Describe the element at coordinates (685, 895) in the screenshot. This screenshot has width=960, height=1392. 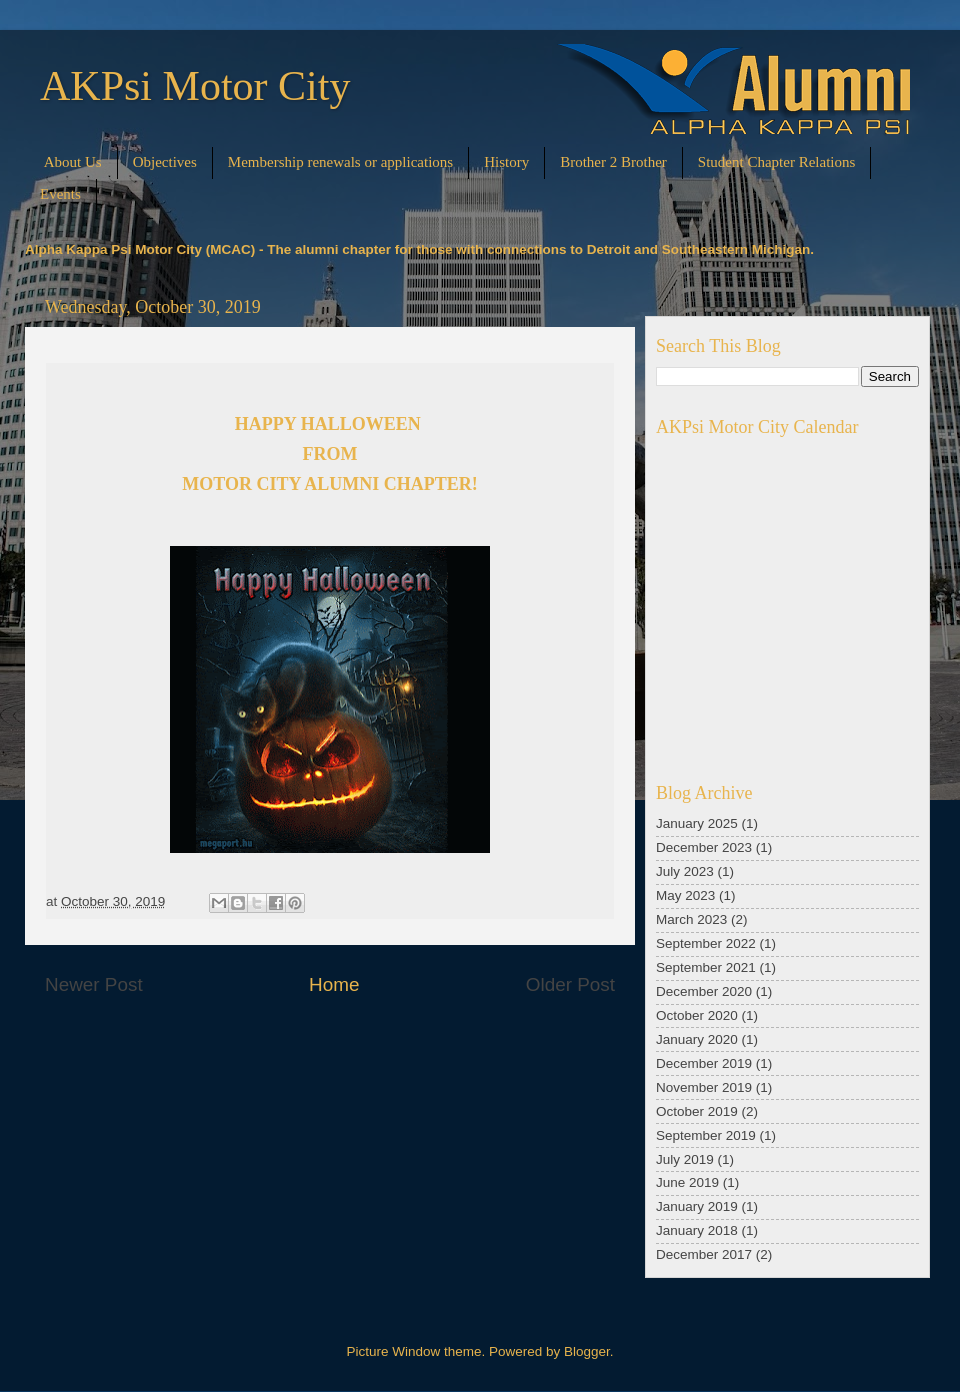
I see `May 2023` at that location.